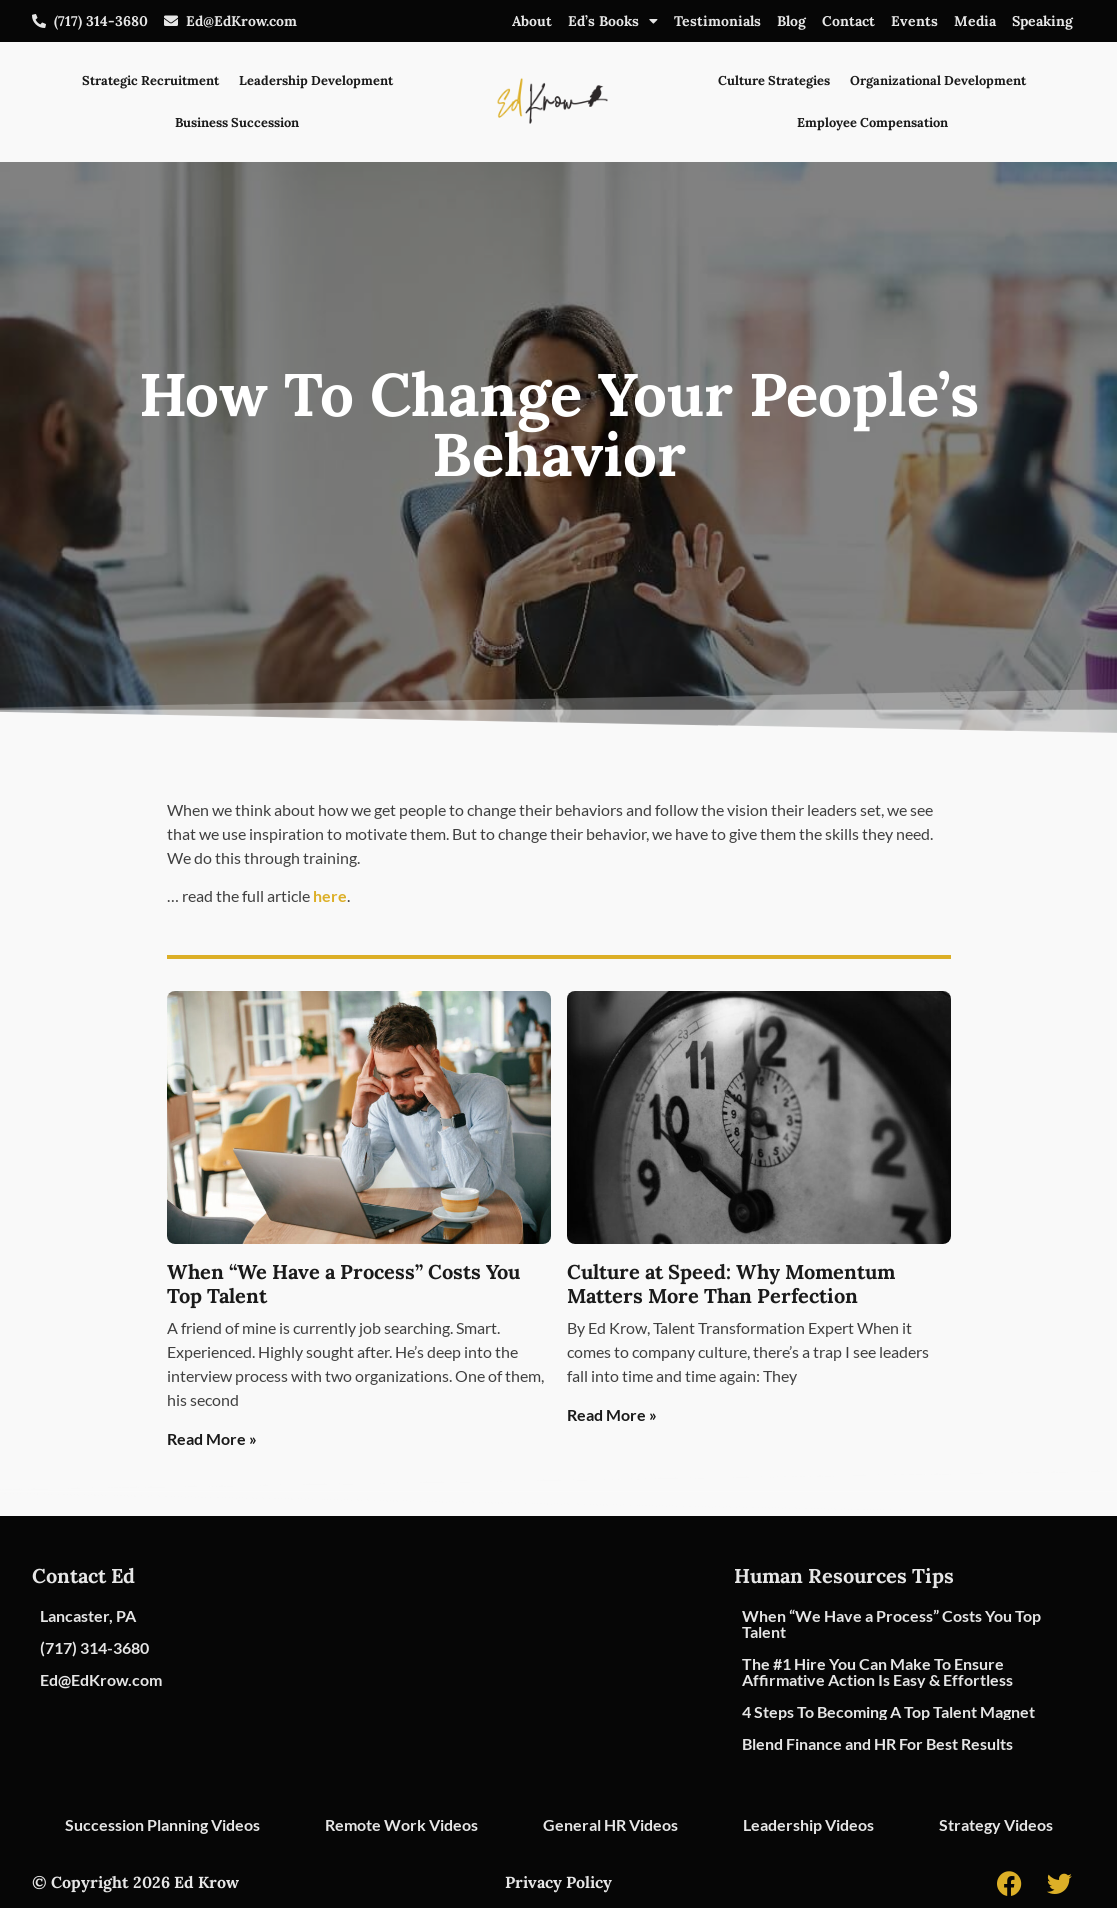  Describe the element at coordinates (330, 895) in the screenshot. I see `here` at that location.